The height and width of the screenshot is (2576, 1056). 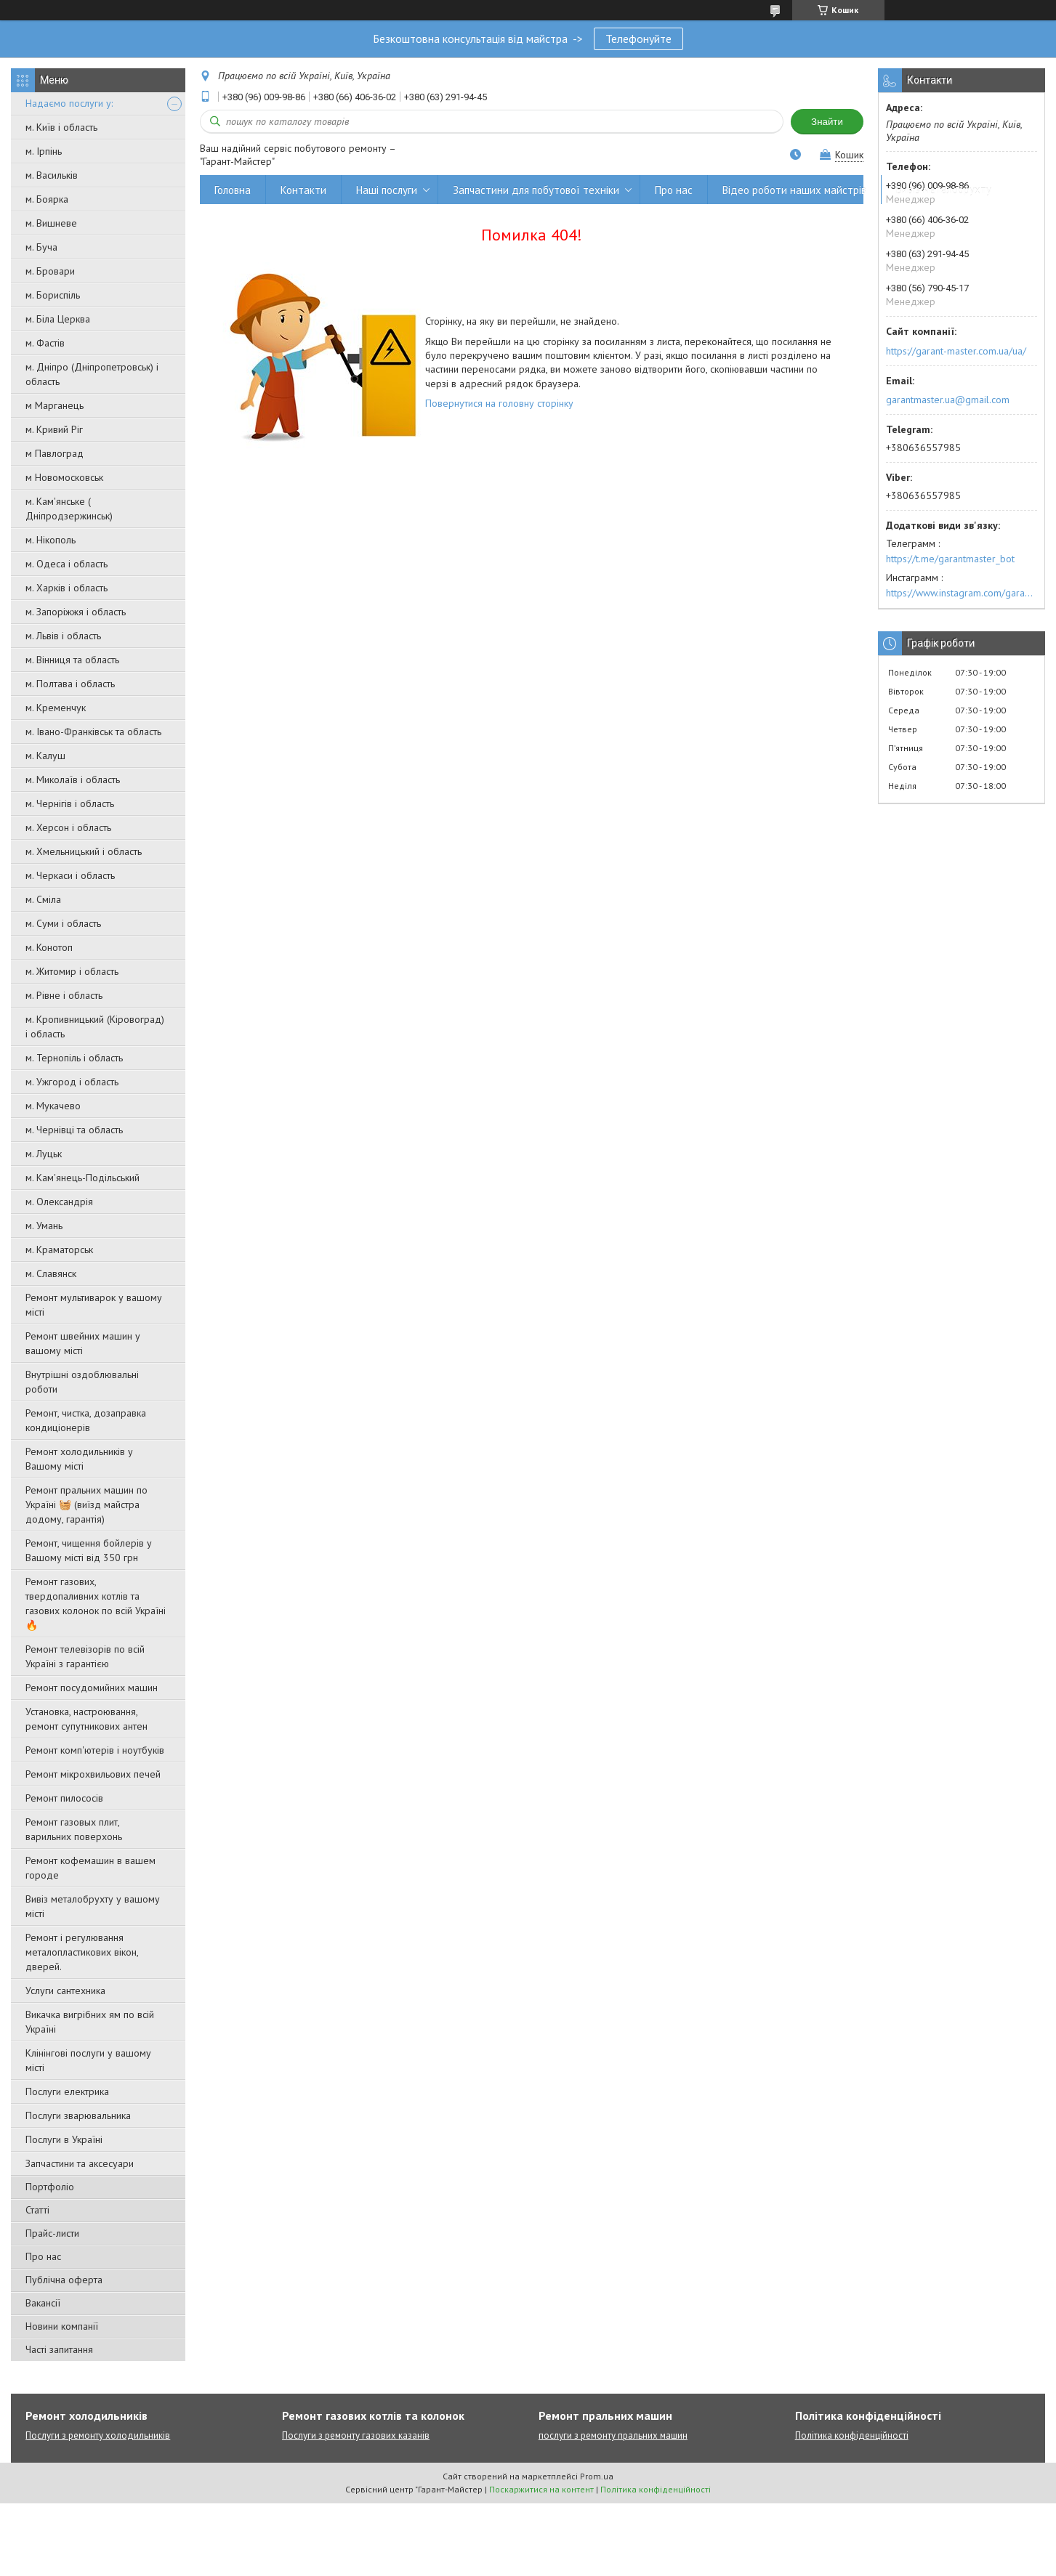 I want to click on https://t.me/garantmaster_bot, so click(x=950, y=558).